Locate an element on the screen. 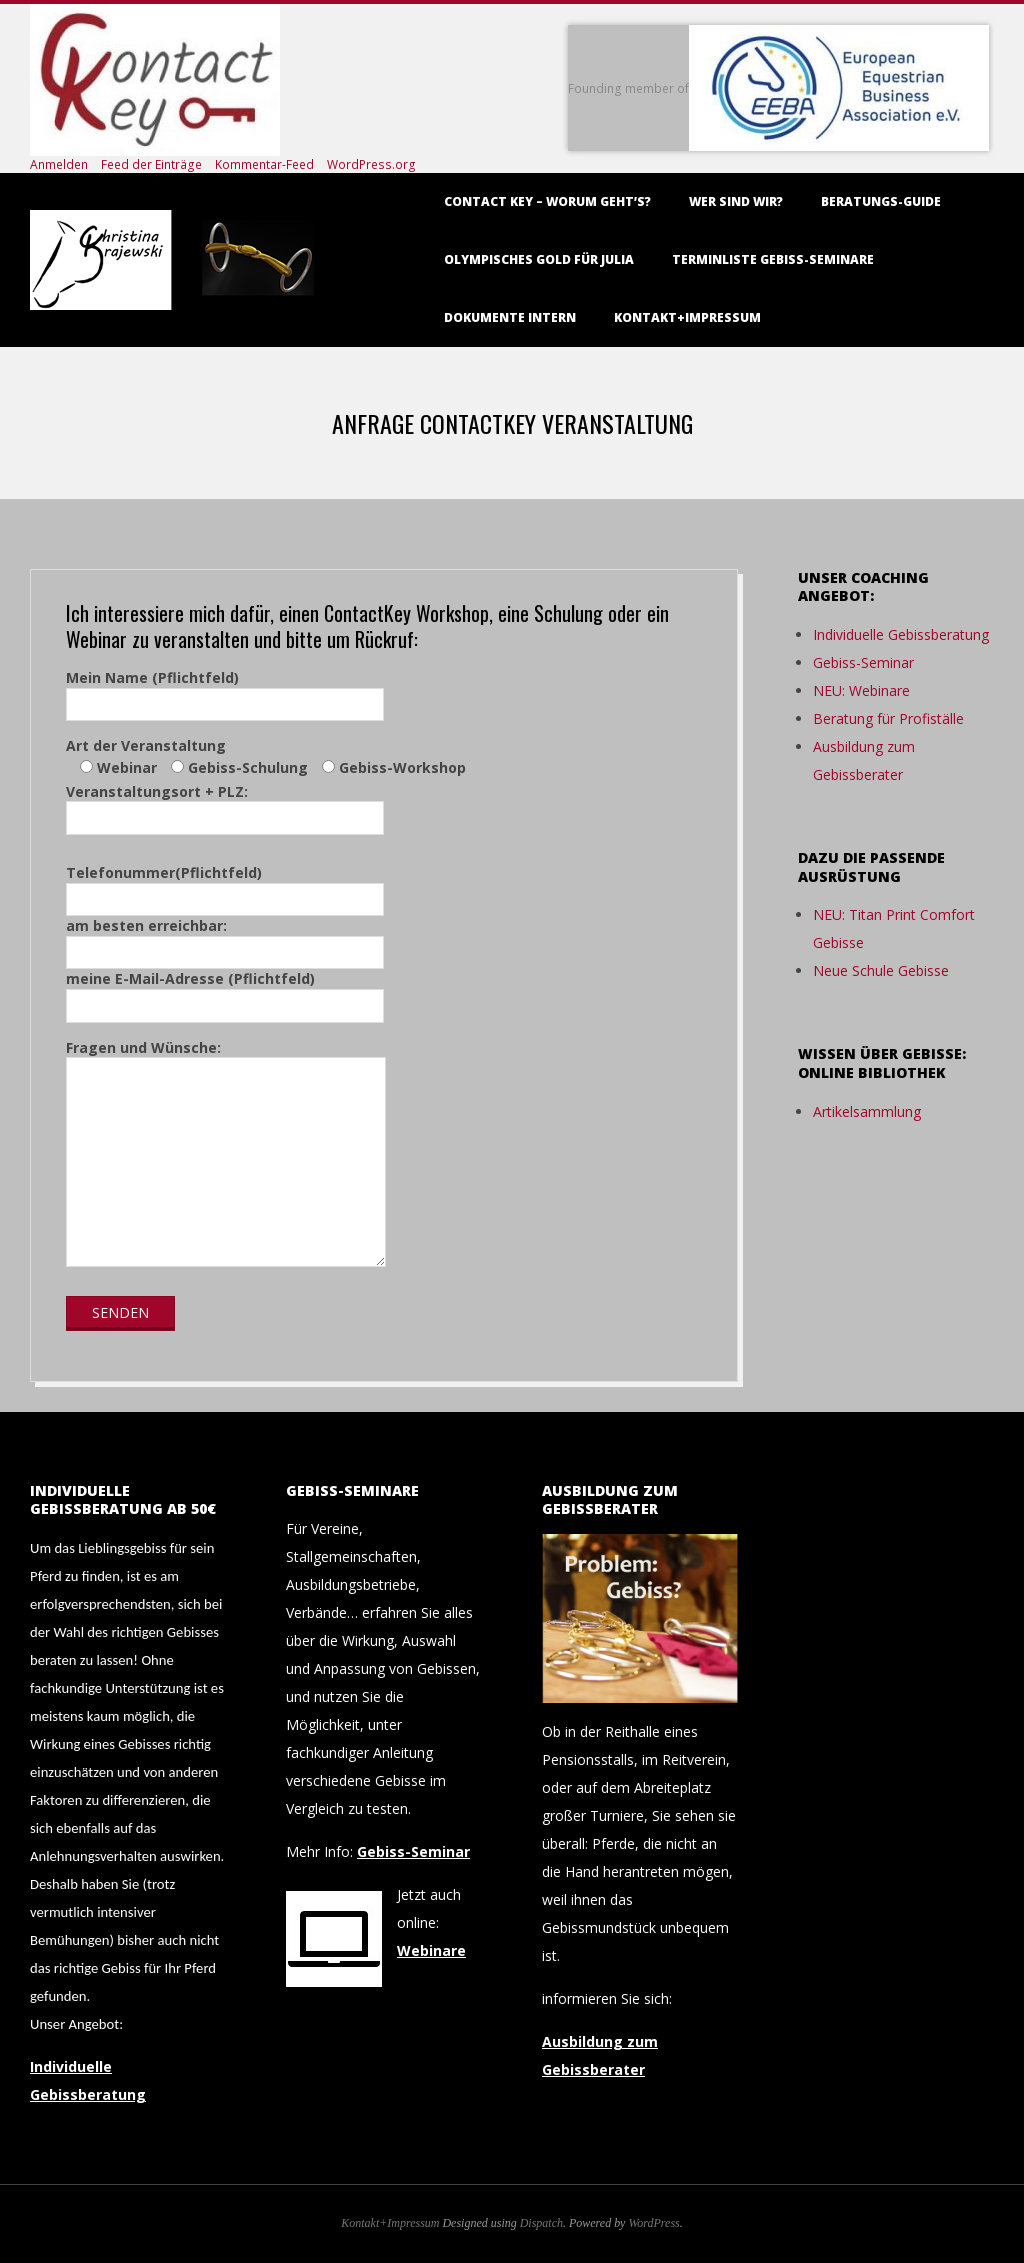 The image size is (1024, 2263). Fragen und Wünsche: is located at coordinates (226, 1155).